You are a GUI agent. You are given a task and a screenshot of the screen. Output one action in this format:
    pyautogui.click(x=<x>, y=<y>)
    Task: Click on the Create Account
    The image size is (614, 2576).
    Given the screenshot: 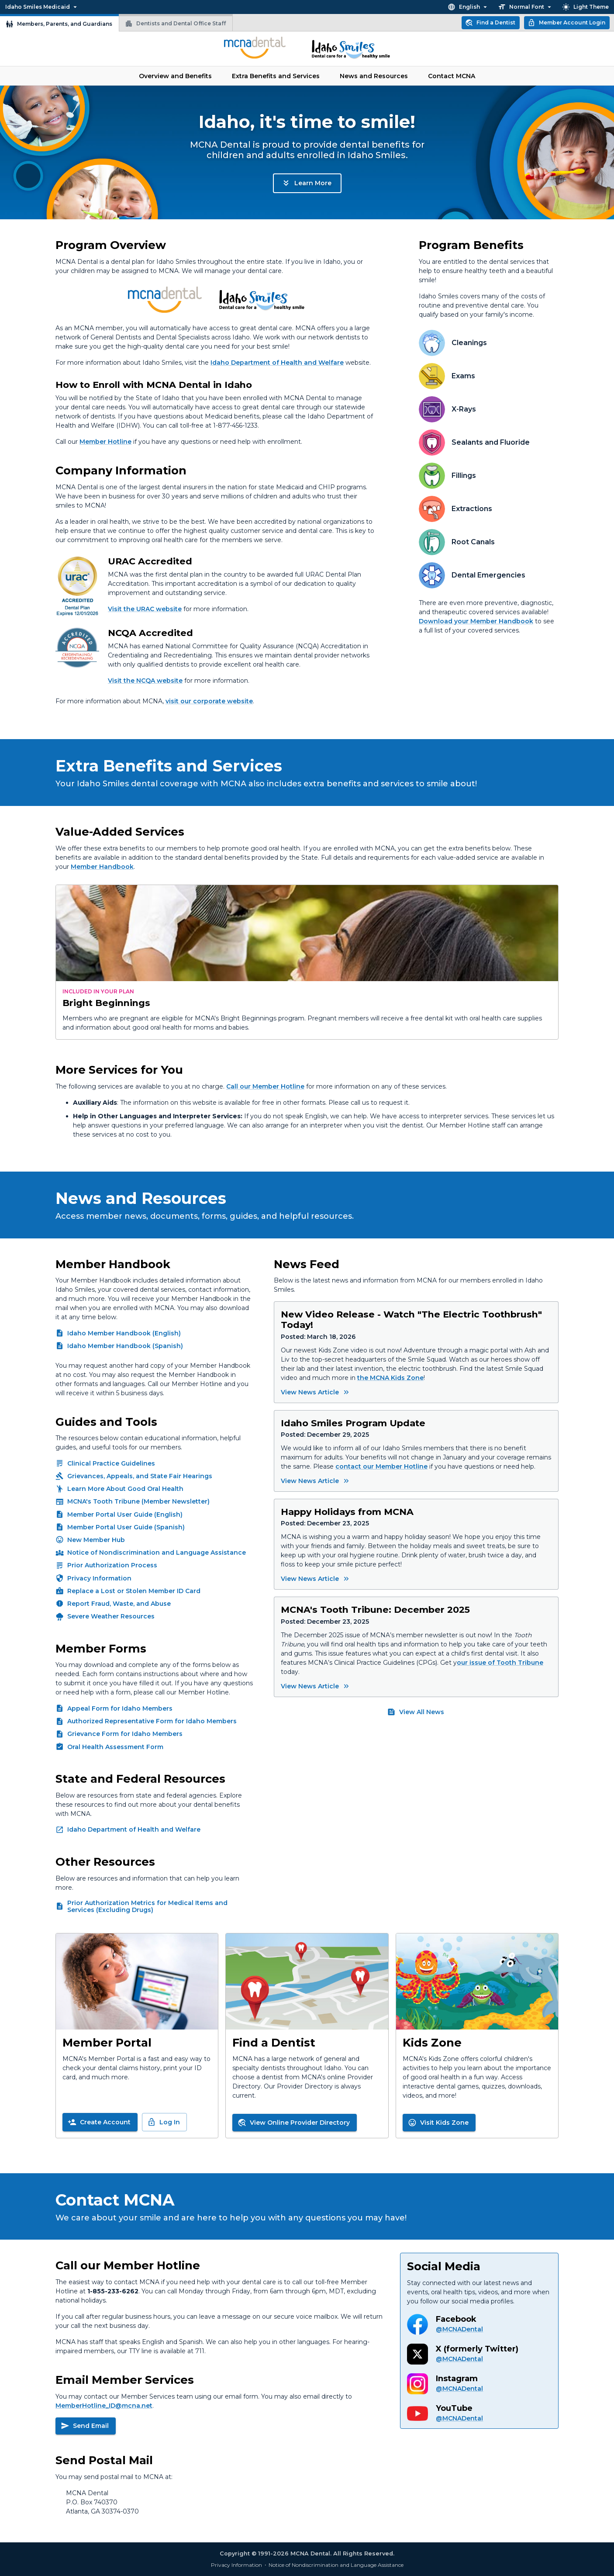 What is the action you would take?
    pyautogui.click(x=99, y=2122)
    